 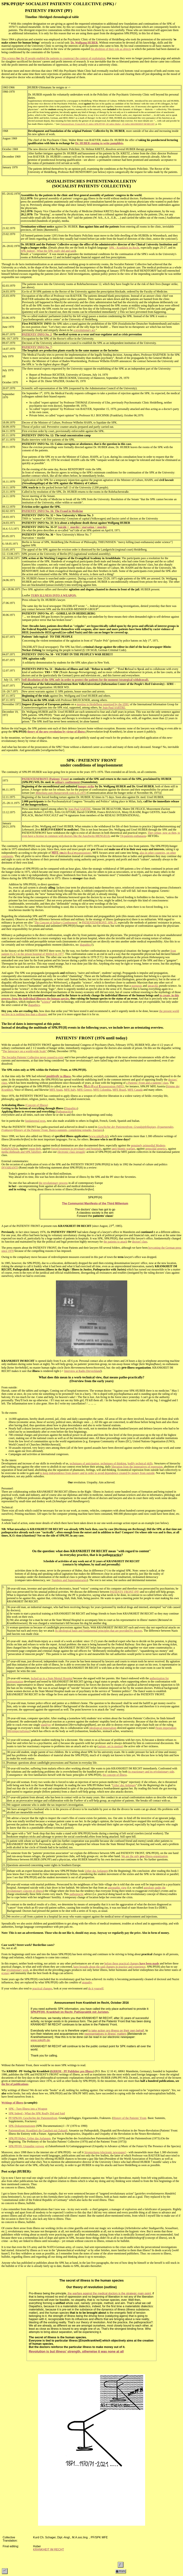 What do you see at coordinates (151, 1771) in the screenshot?
I see `its reactionary and its revolutionary side` at bounding box center [151, 1771].